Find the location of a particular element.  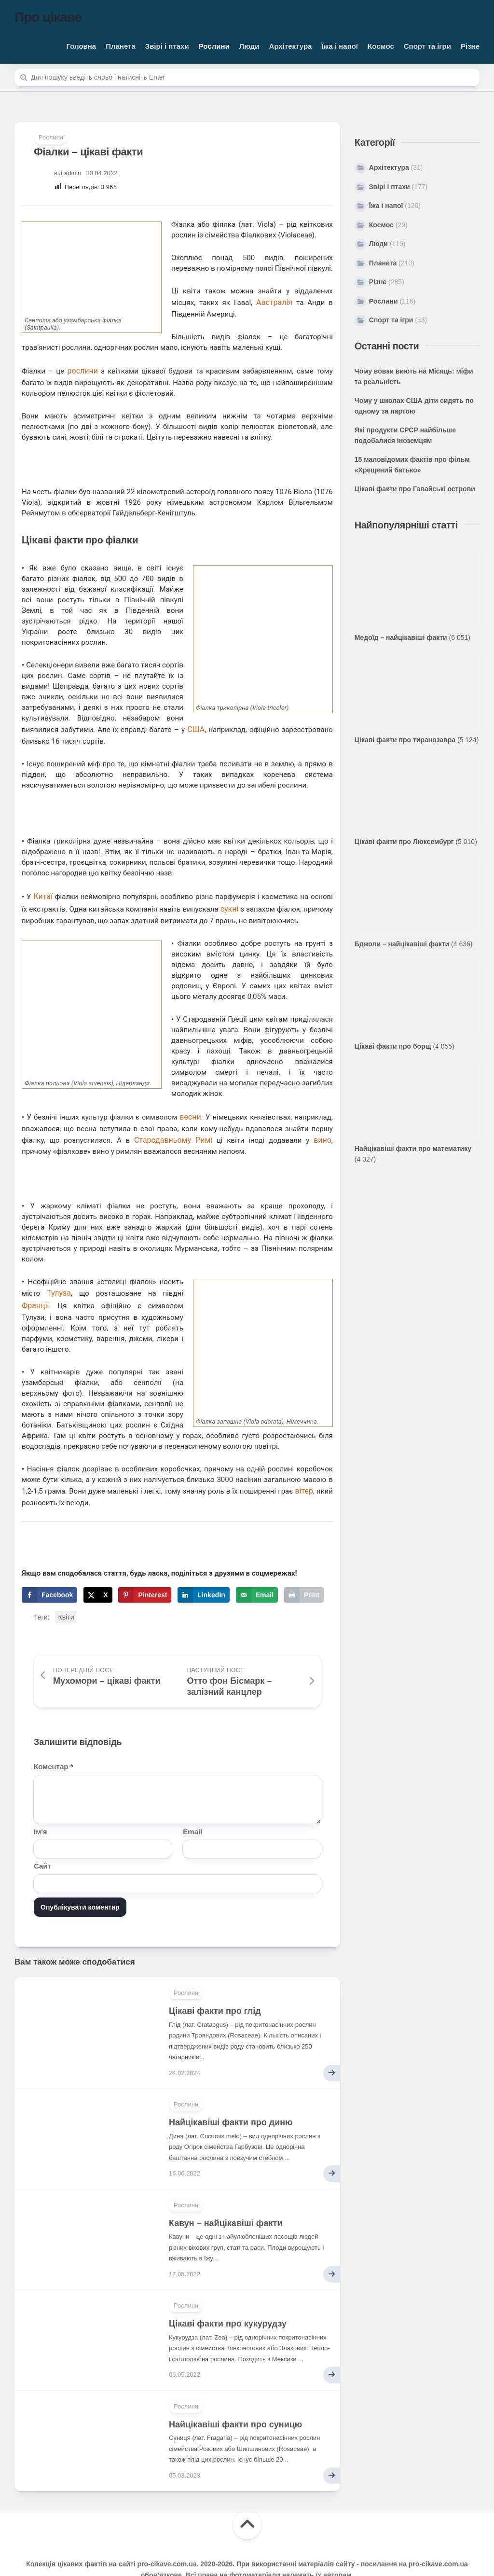

Найцікавіші факти про диню is located at coordinates (230, 2092).